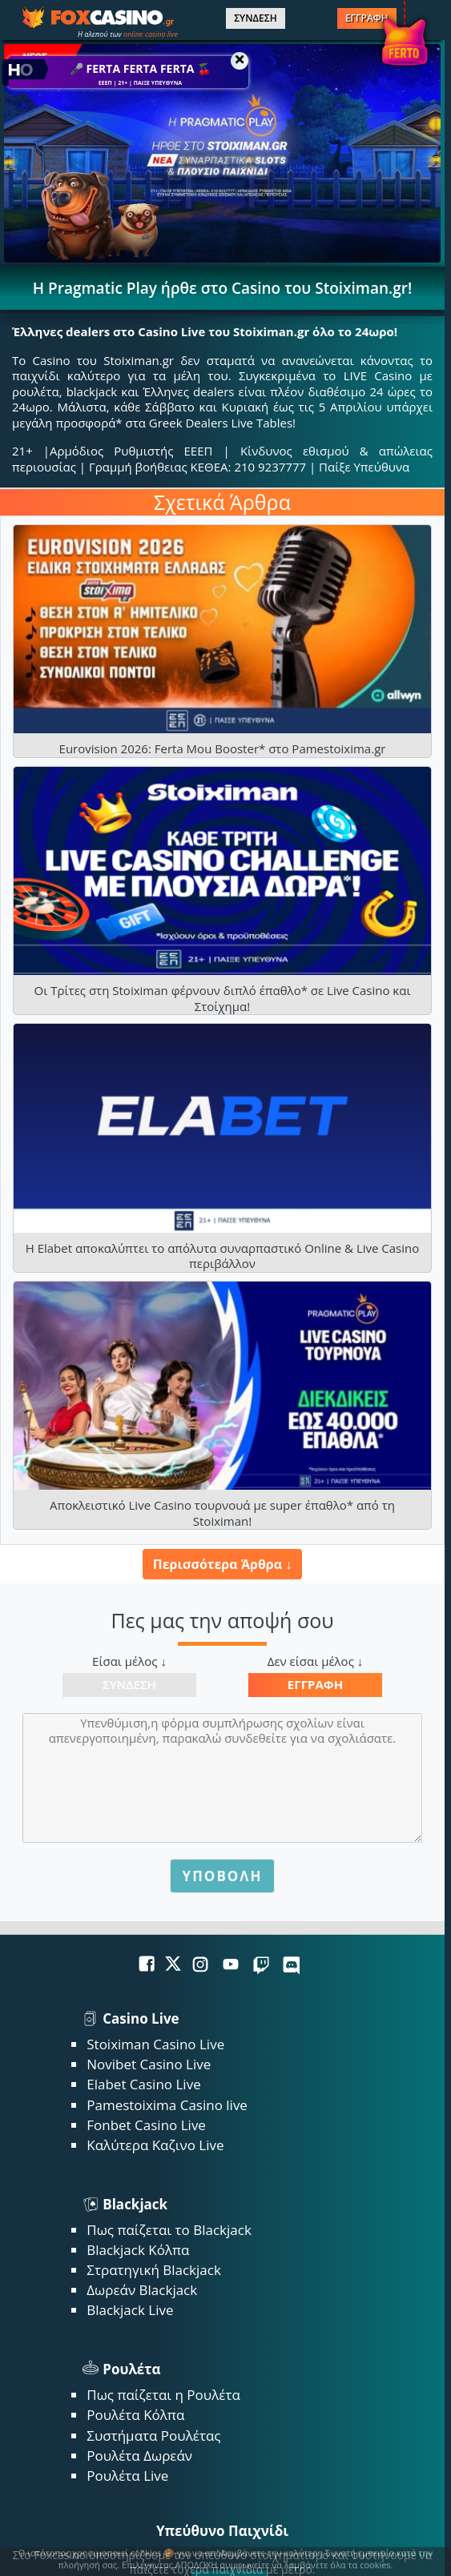 The height and width of the screenshot is (2576, 451). What do you see at coordinates (127, 2475) in the screenshot?
I see `Ρουλέτα Live` at bounding box center [127, 2475].